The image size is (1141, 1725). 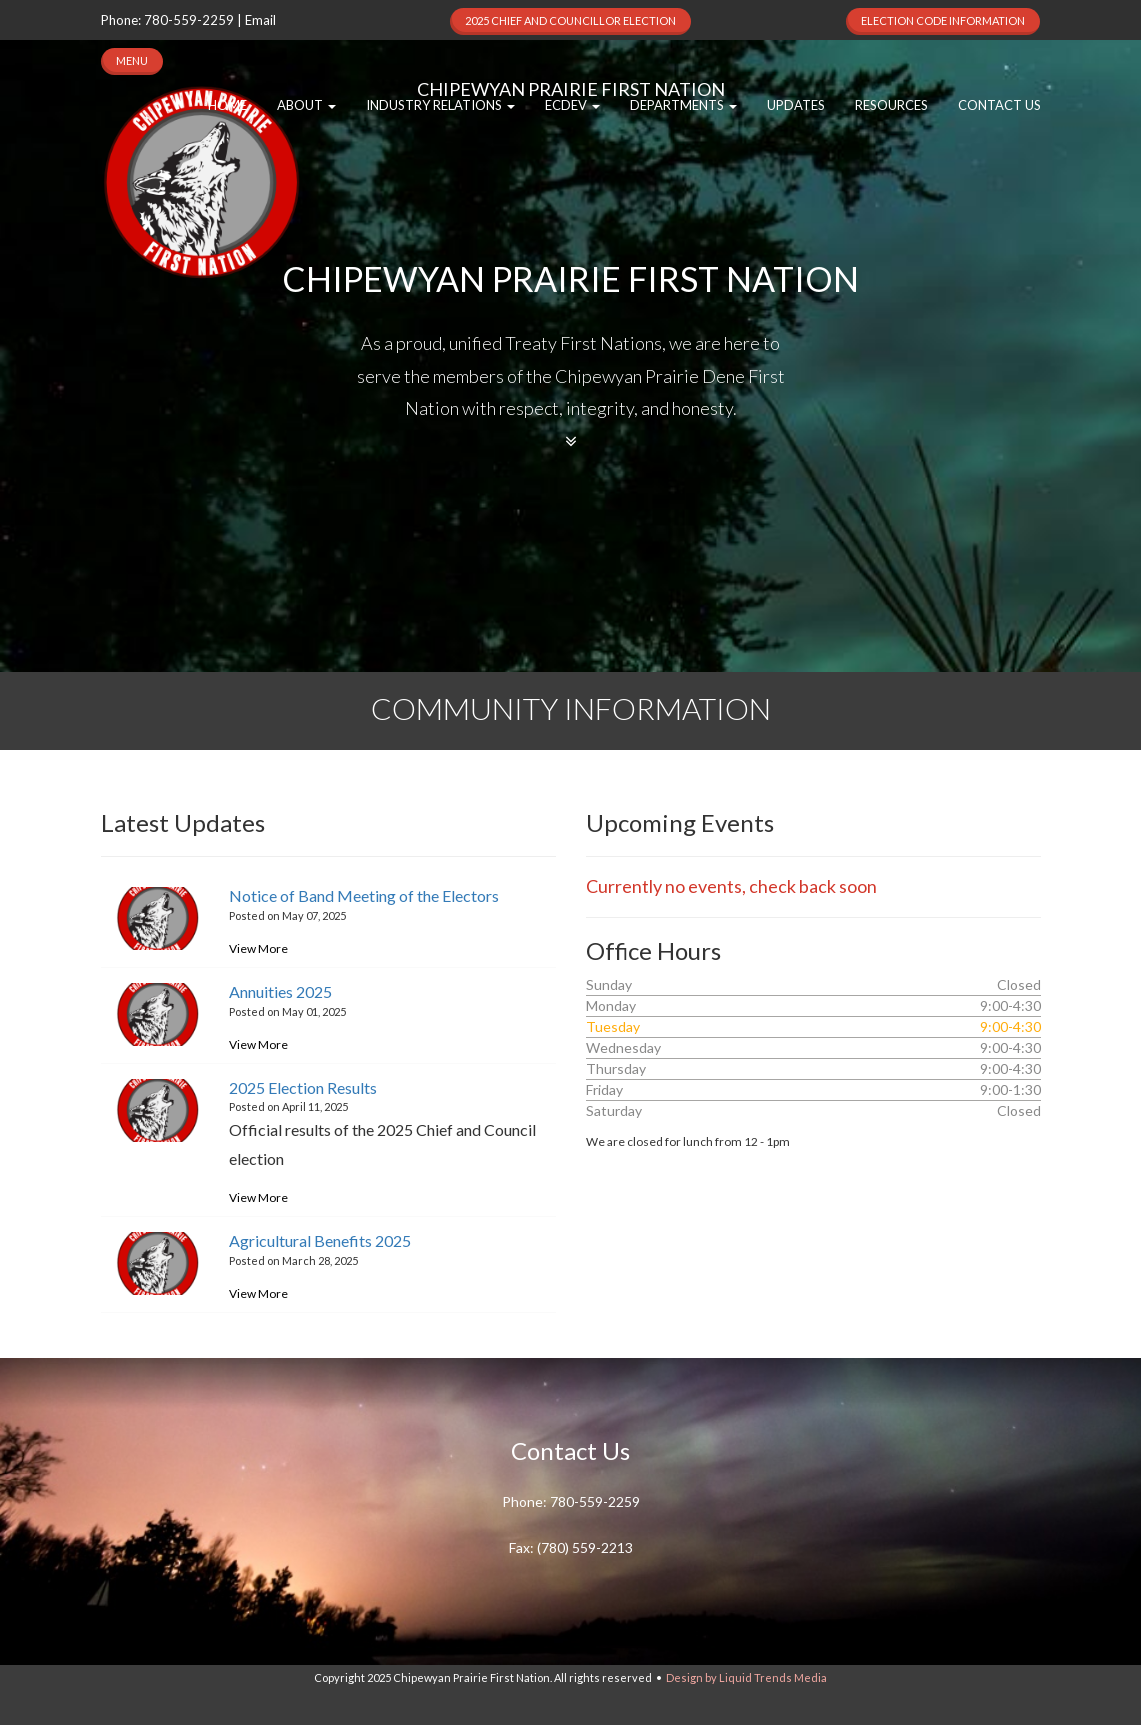 What do you see at coordinates (303, 1087) in the screenshot?
I see `2025 Election Results` at bounding box center [303, 1087].